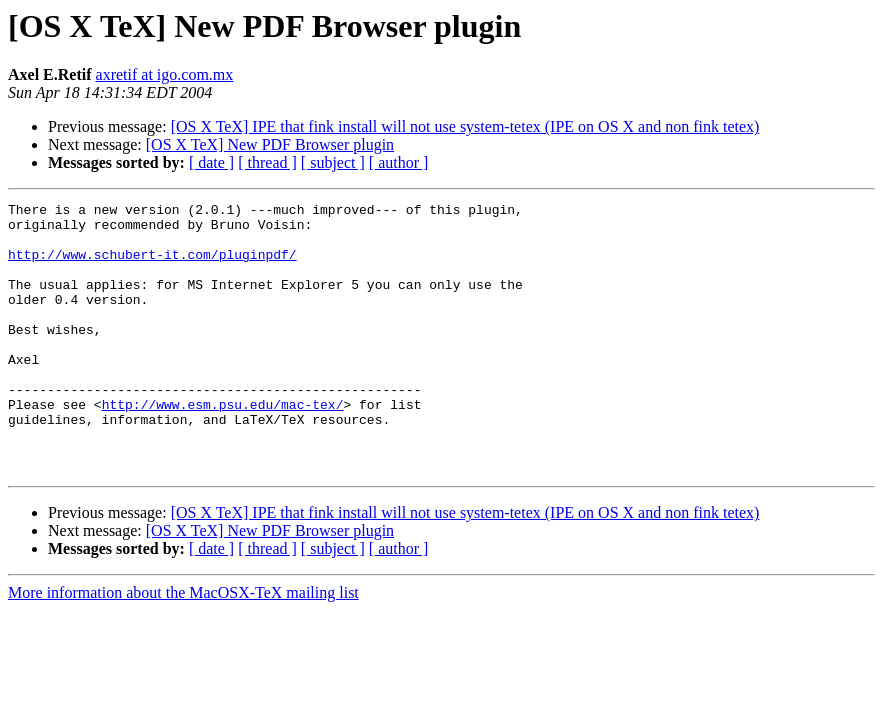  What do you see at coordinates (223, 446) in the screenshot?
I see `http://www.esm.psu.edu/mac-tex/` at bounding box center [223, 446].